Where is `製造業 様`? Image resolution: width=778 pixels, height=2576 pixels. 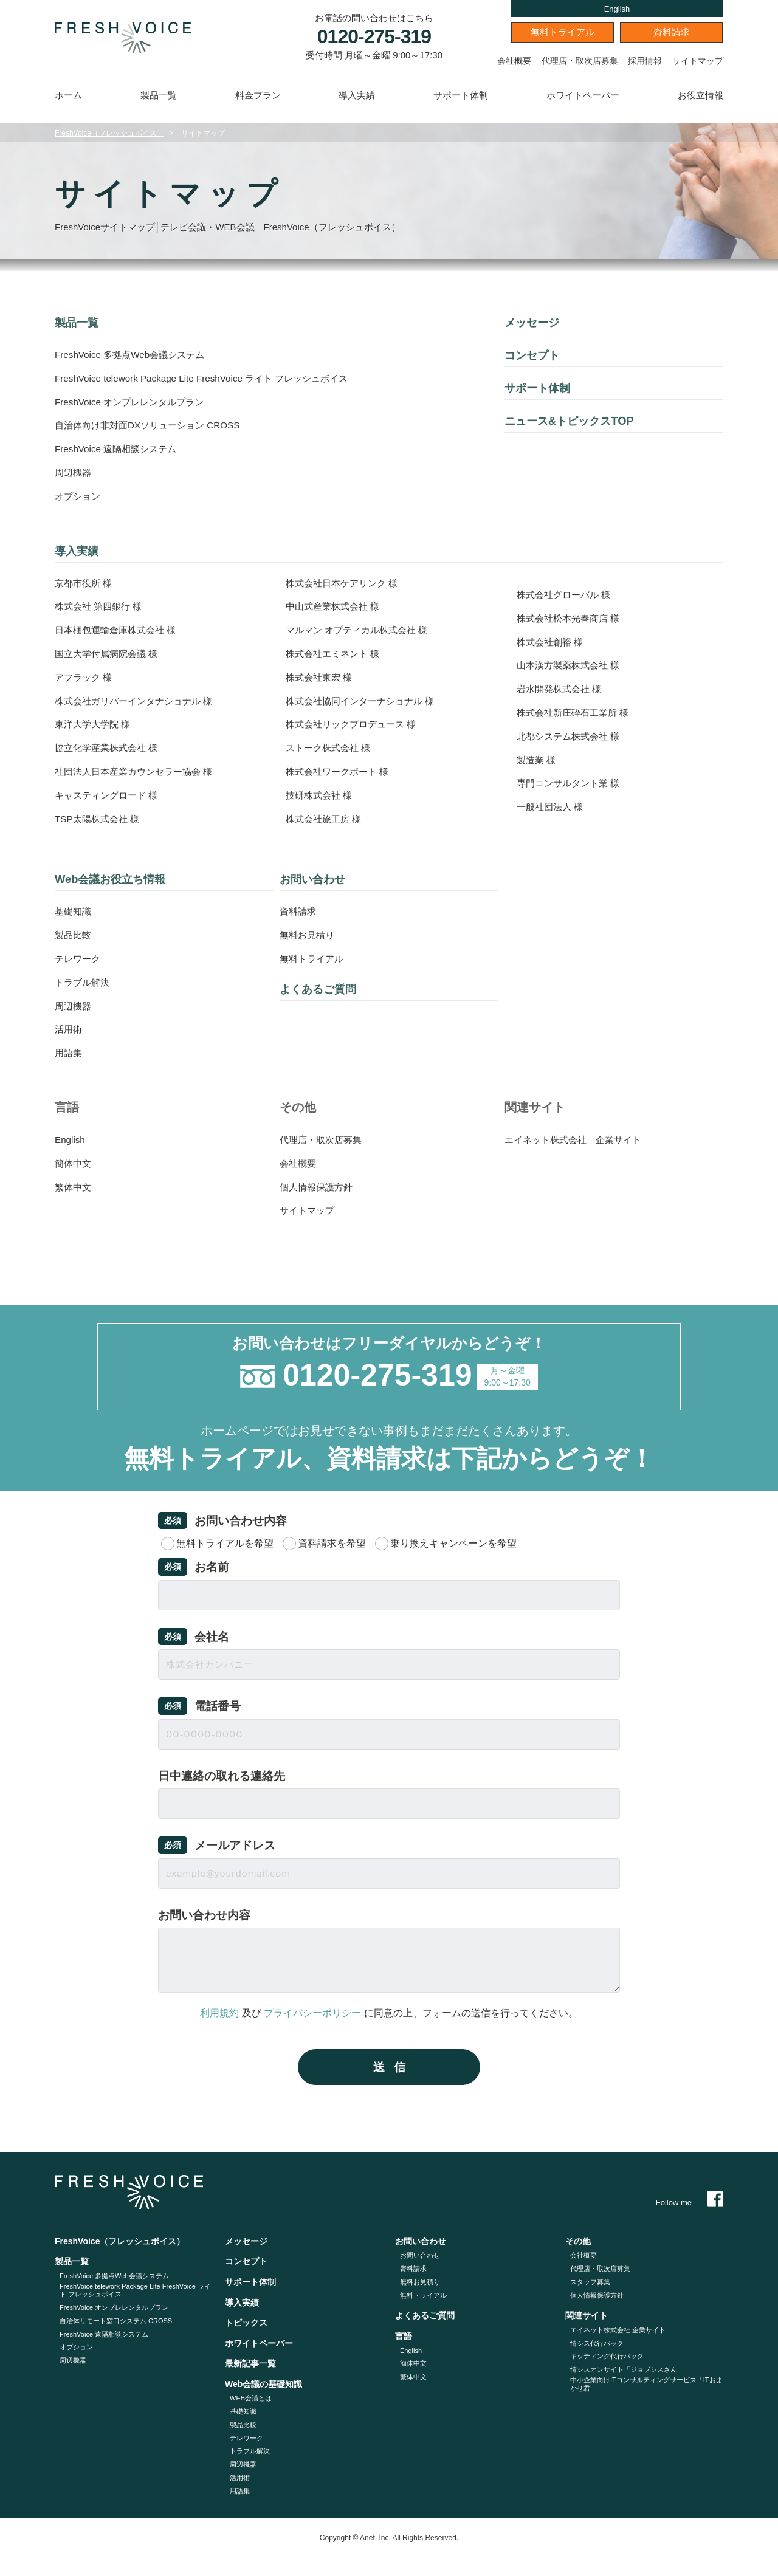
製造業 様 is located at coordinates (537, 760).